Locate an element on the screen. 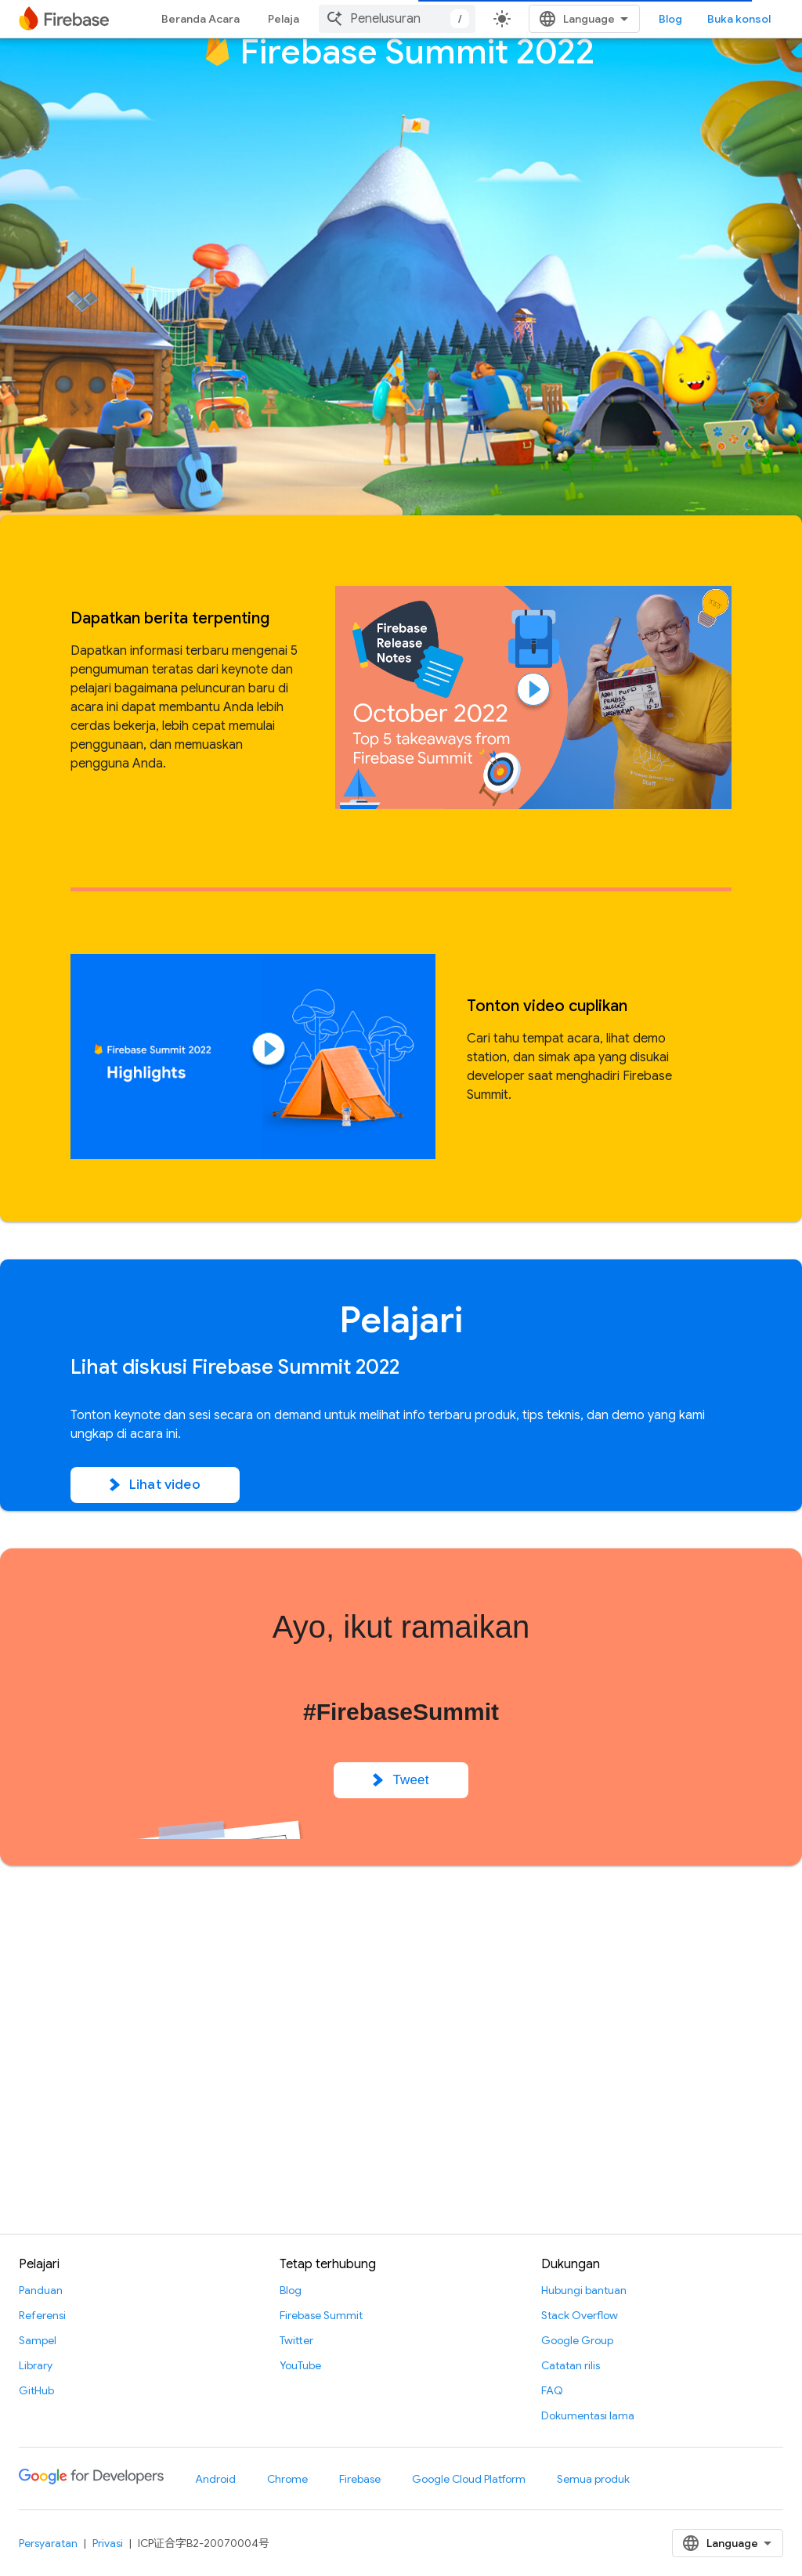  Google Group is located at coordinates (577, 2340).